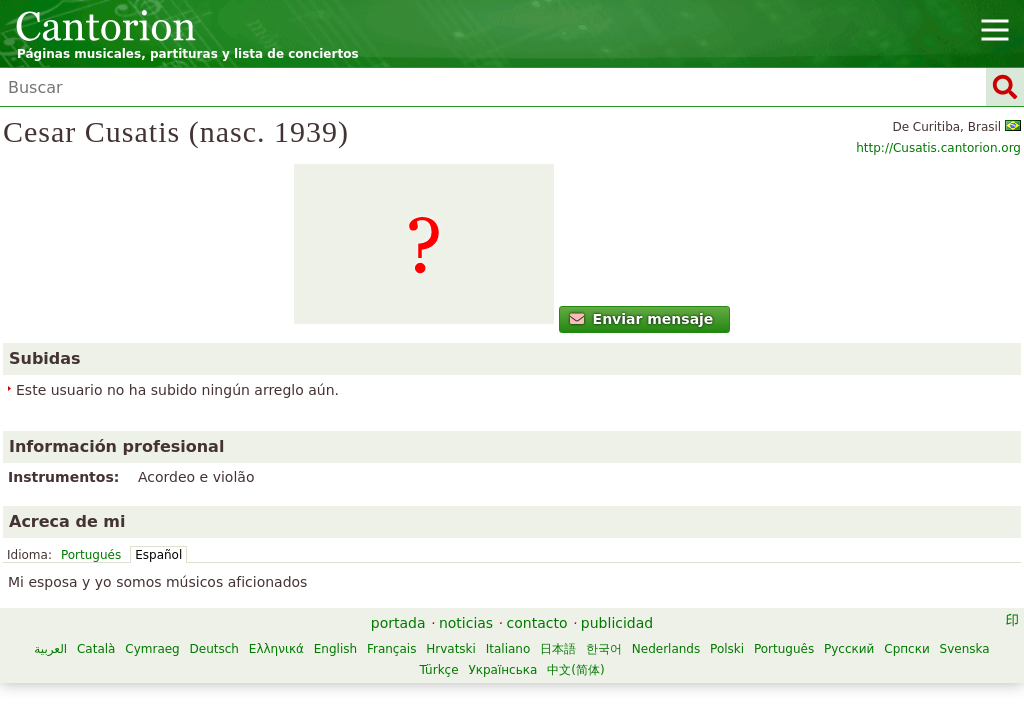  What do you see at coordinates (466, 553) in the screenshot?
I see `noticias` at bounding box center [466, 553].